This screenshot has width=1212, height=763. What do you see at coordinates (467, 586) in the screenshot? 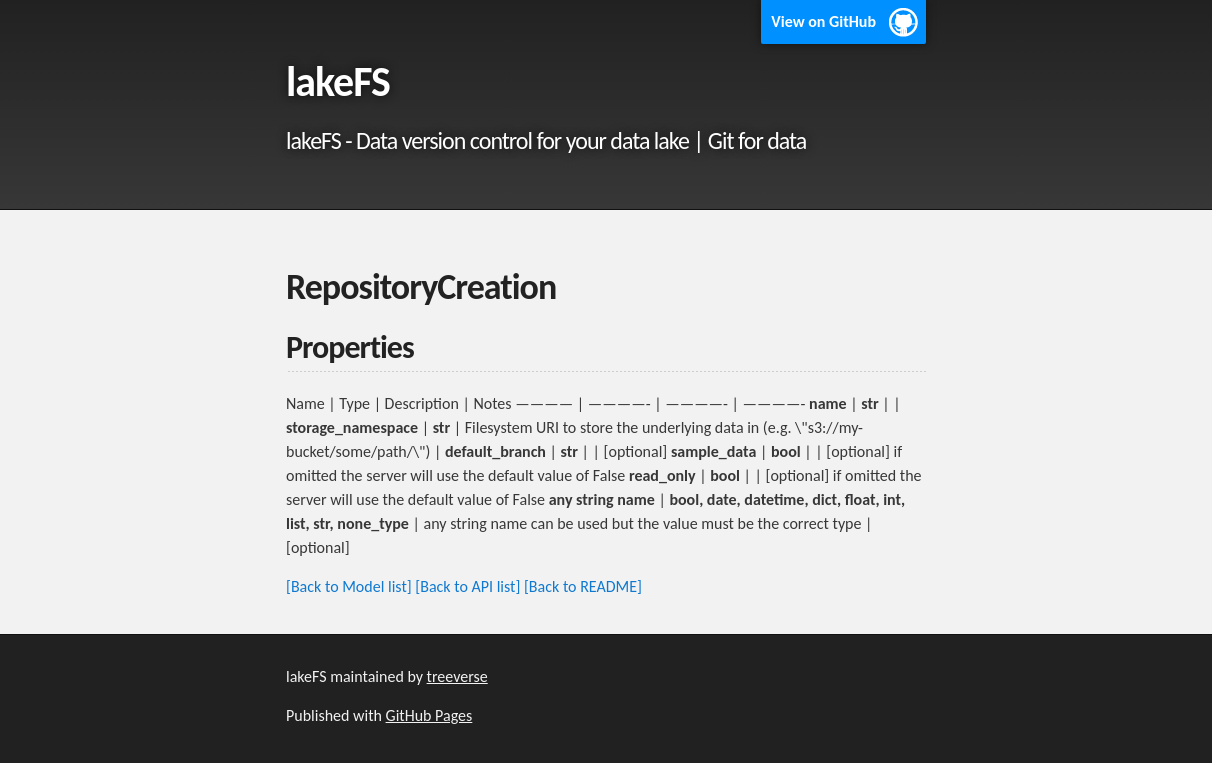
I see `[Back to API list]` at bounding box center [467, 586].